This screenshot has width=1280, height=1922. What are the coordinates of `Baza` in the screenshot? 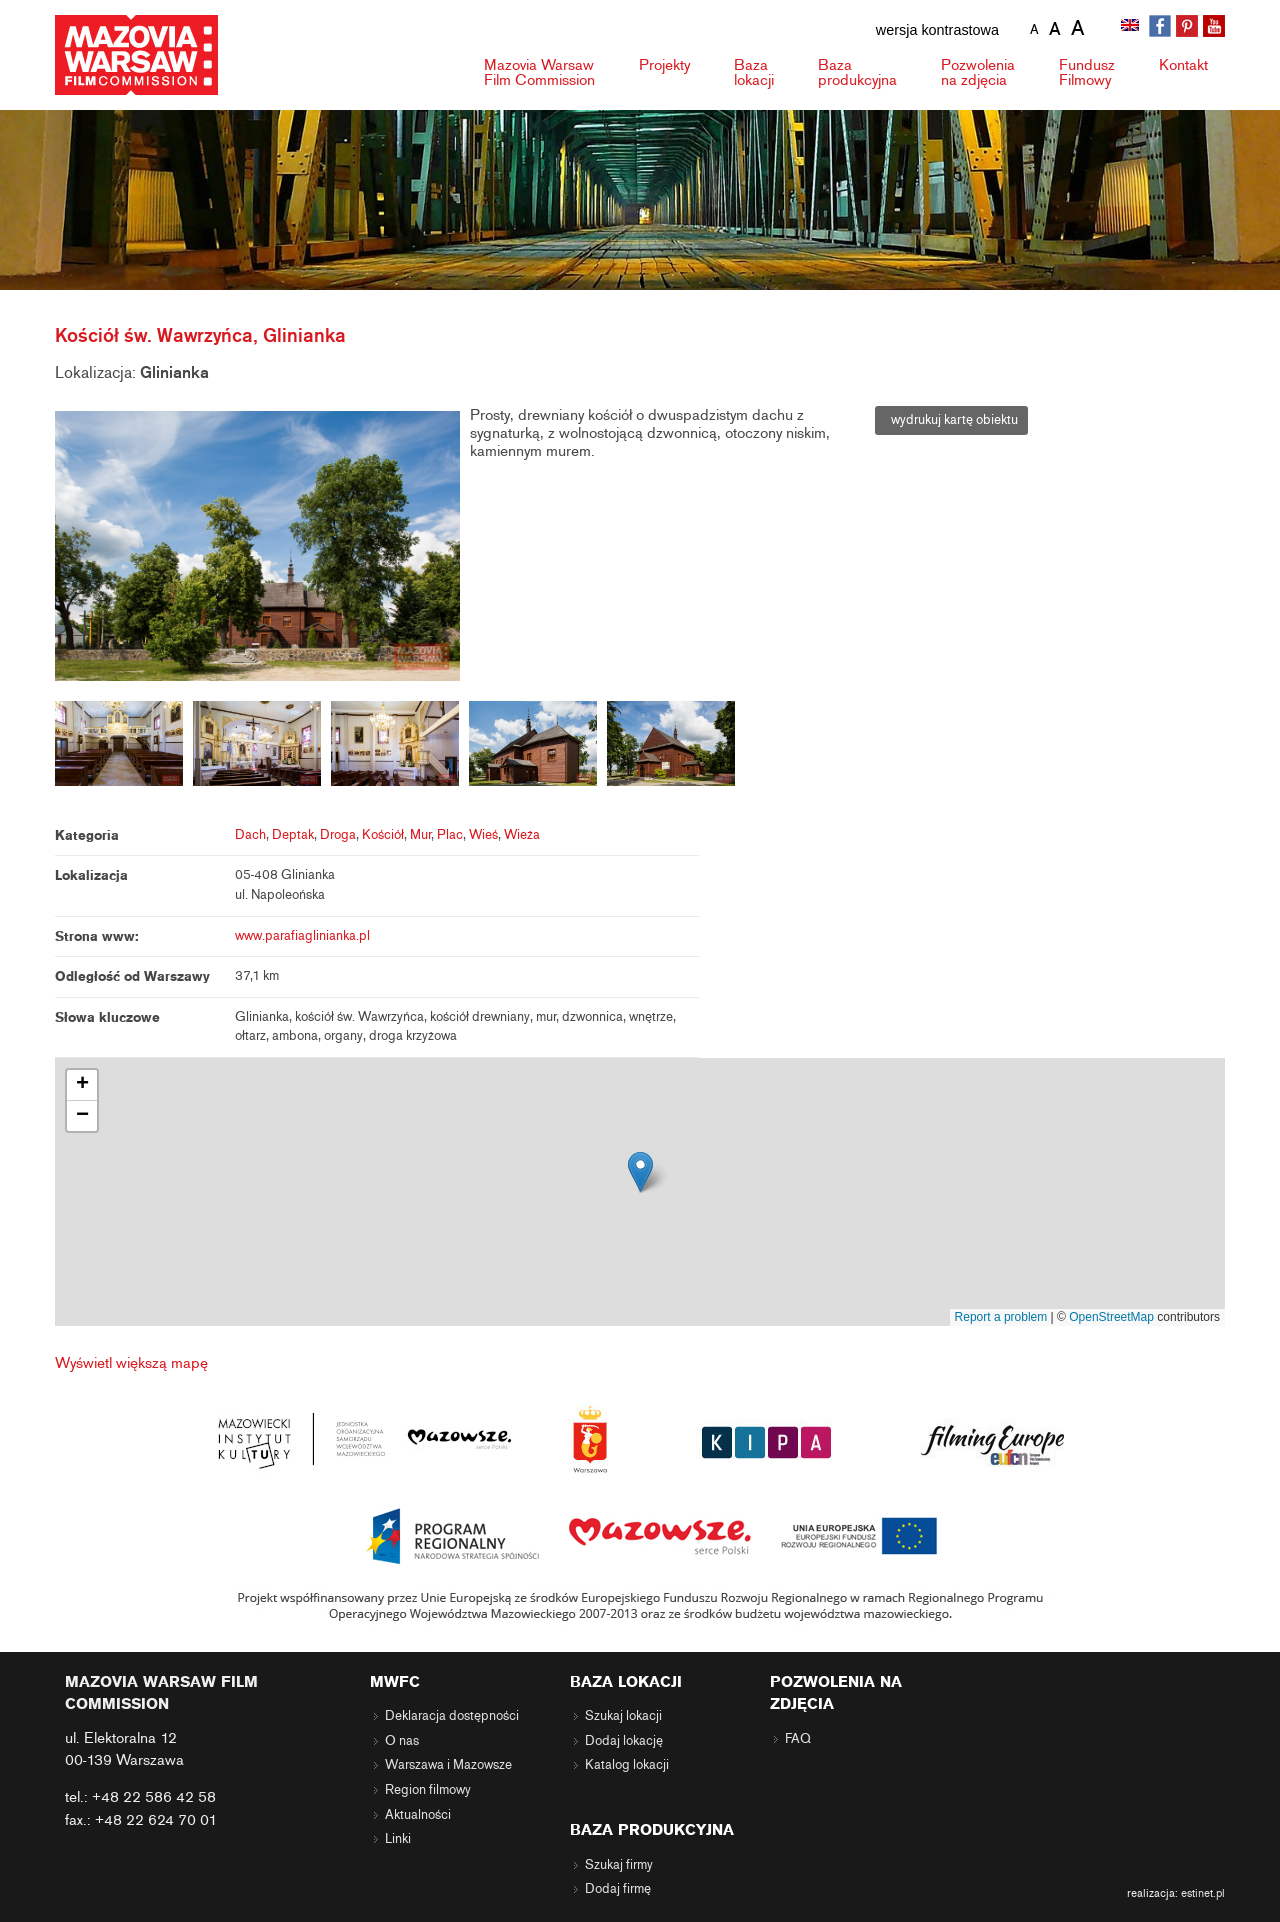 It's located at (754, 72).